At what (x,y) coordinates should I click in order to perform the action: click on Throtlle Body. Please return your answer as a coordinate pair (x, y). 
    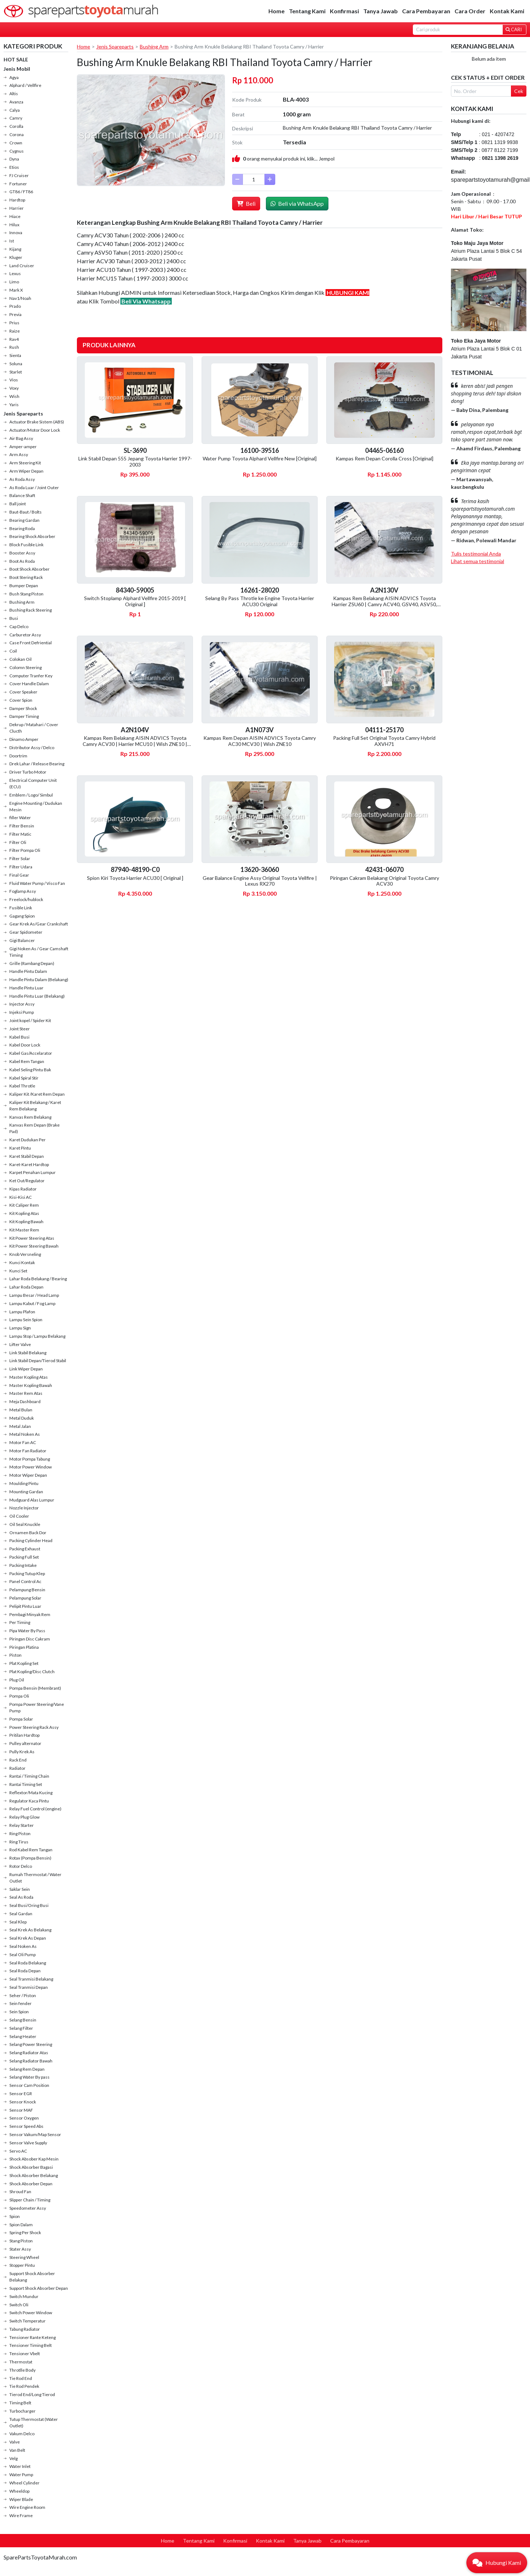
    Looking at the image, I should click on (22, 2370).